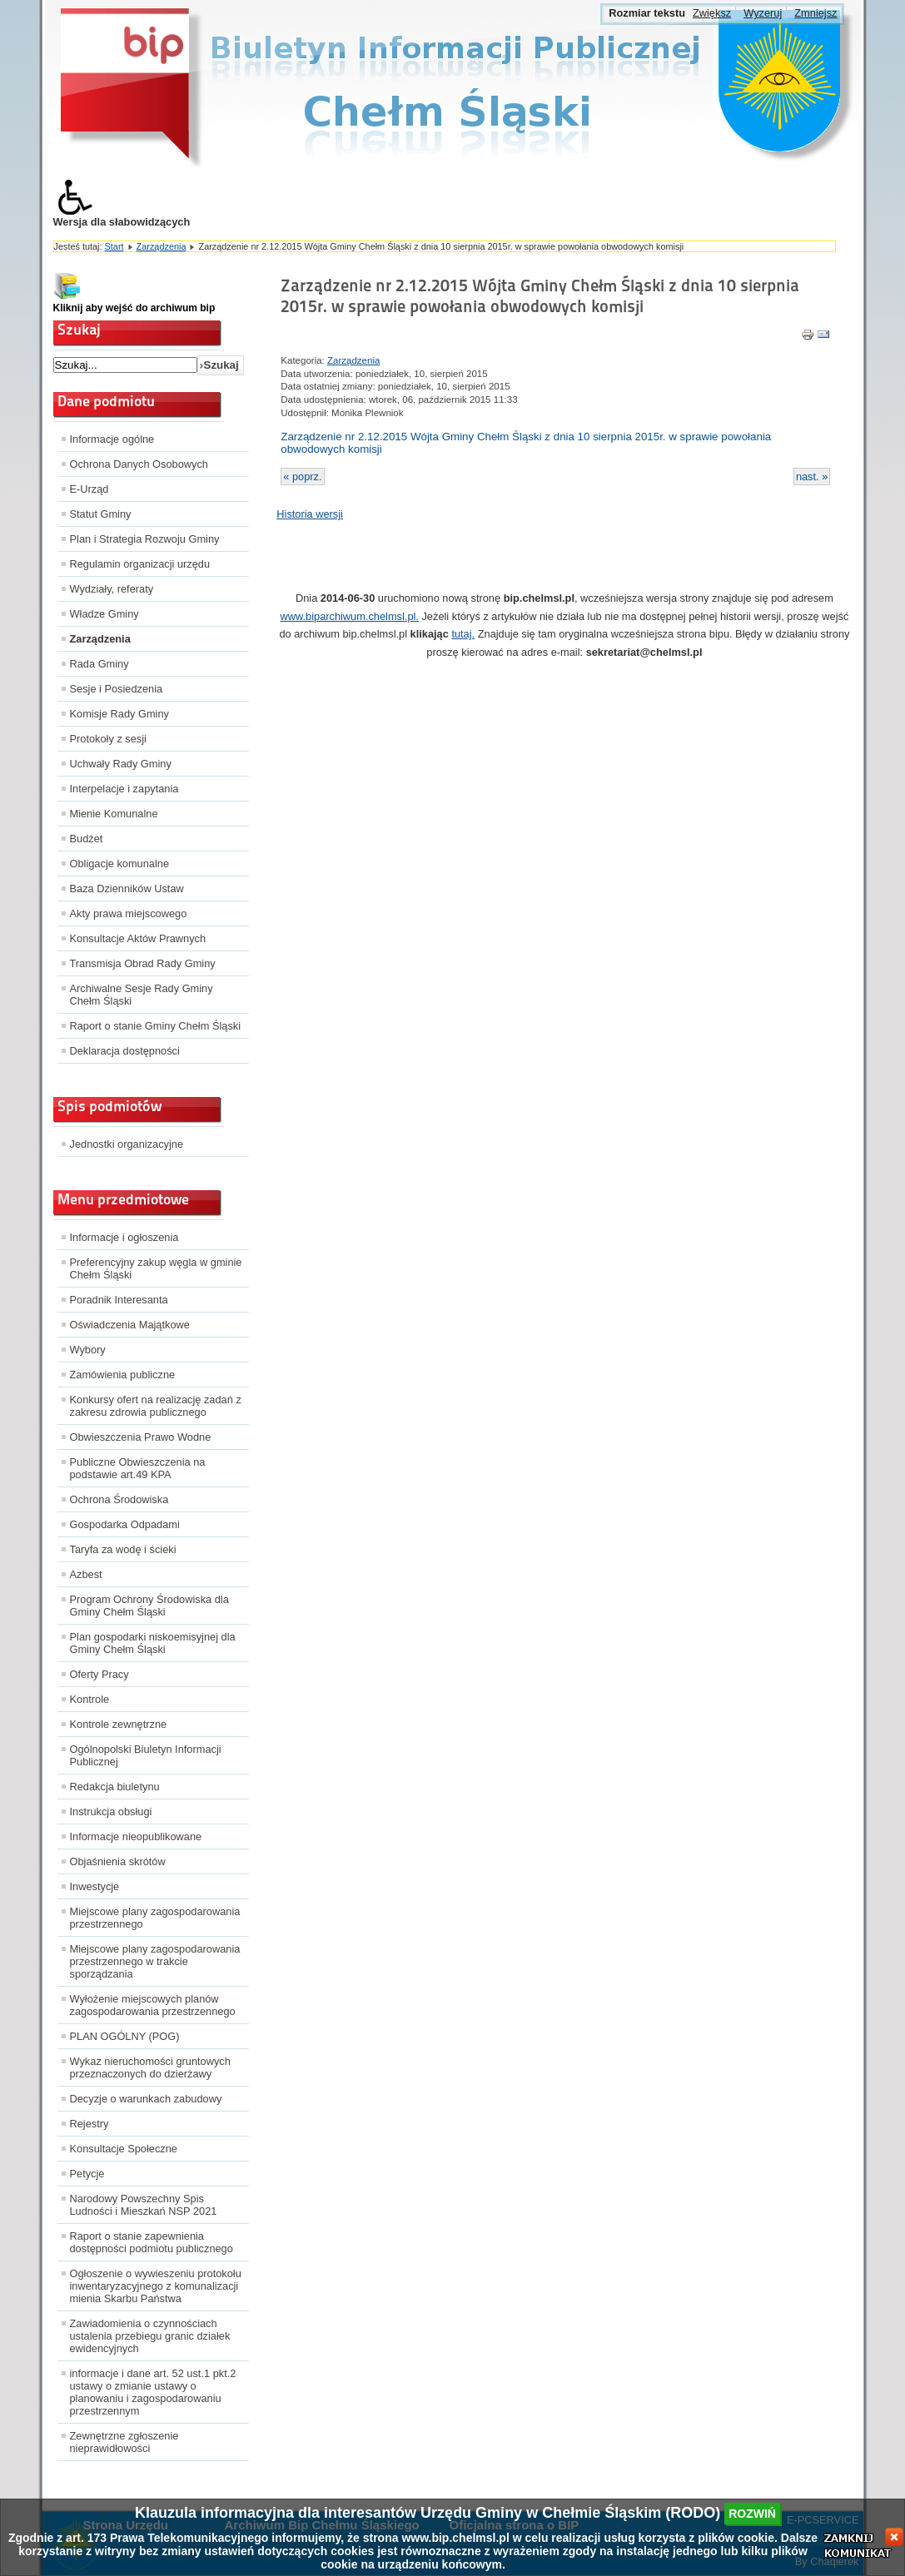 This screenshot has height=2576, width=905. Describe the element at coordinates (112, 589) in the screenshot. I see `Wydziały, referaty` at that location.